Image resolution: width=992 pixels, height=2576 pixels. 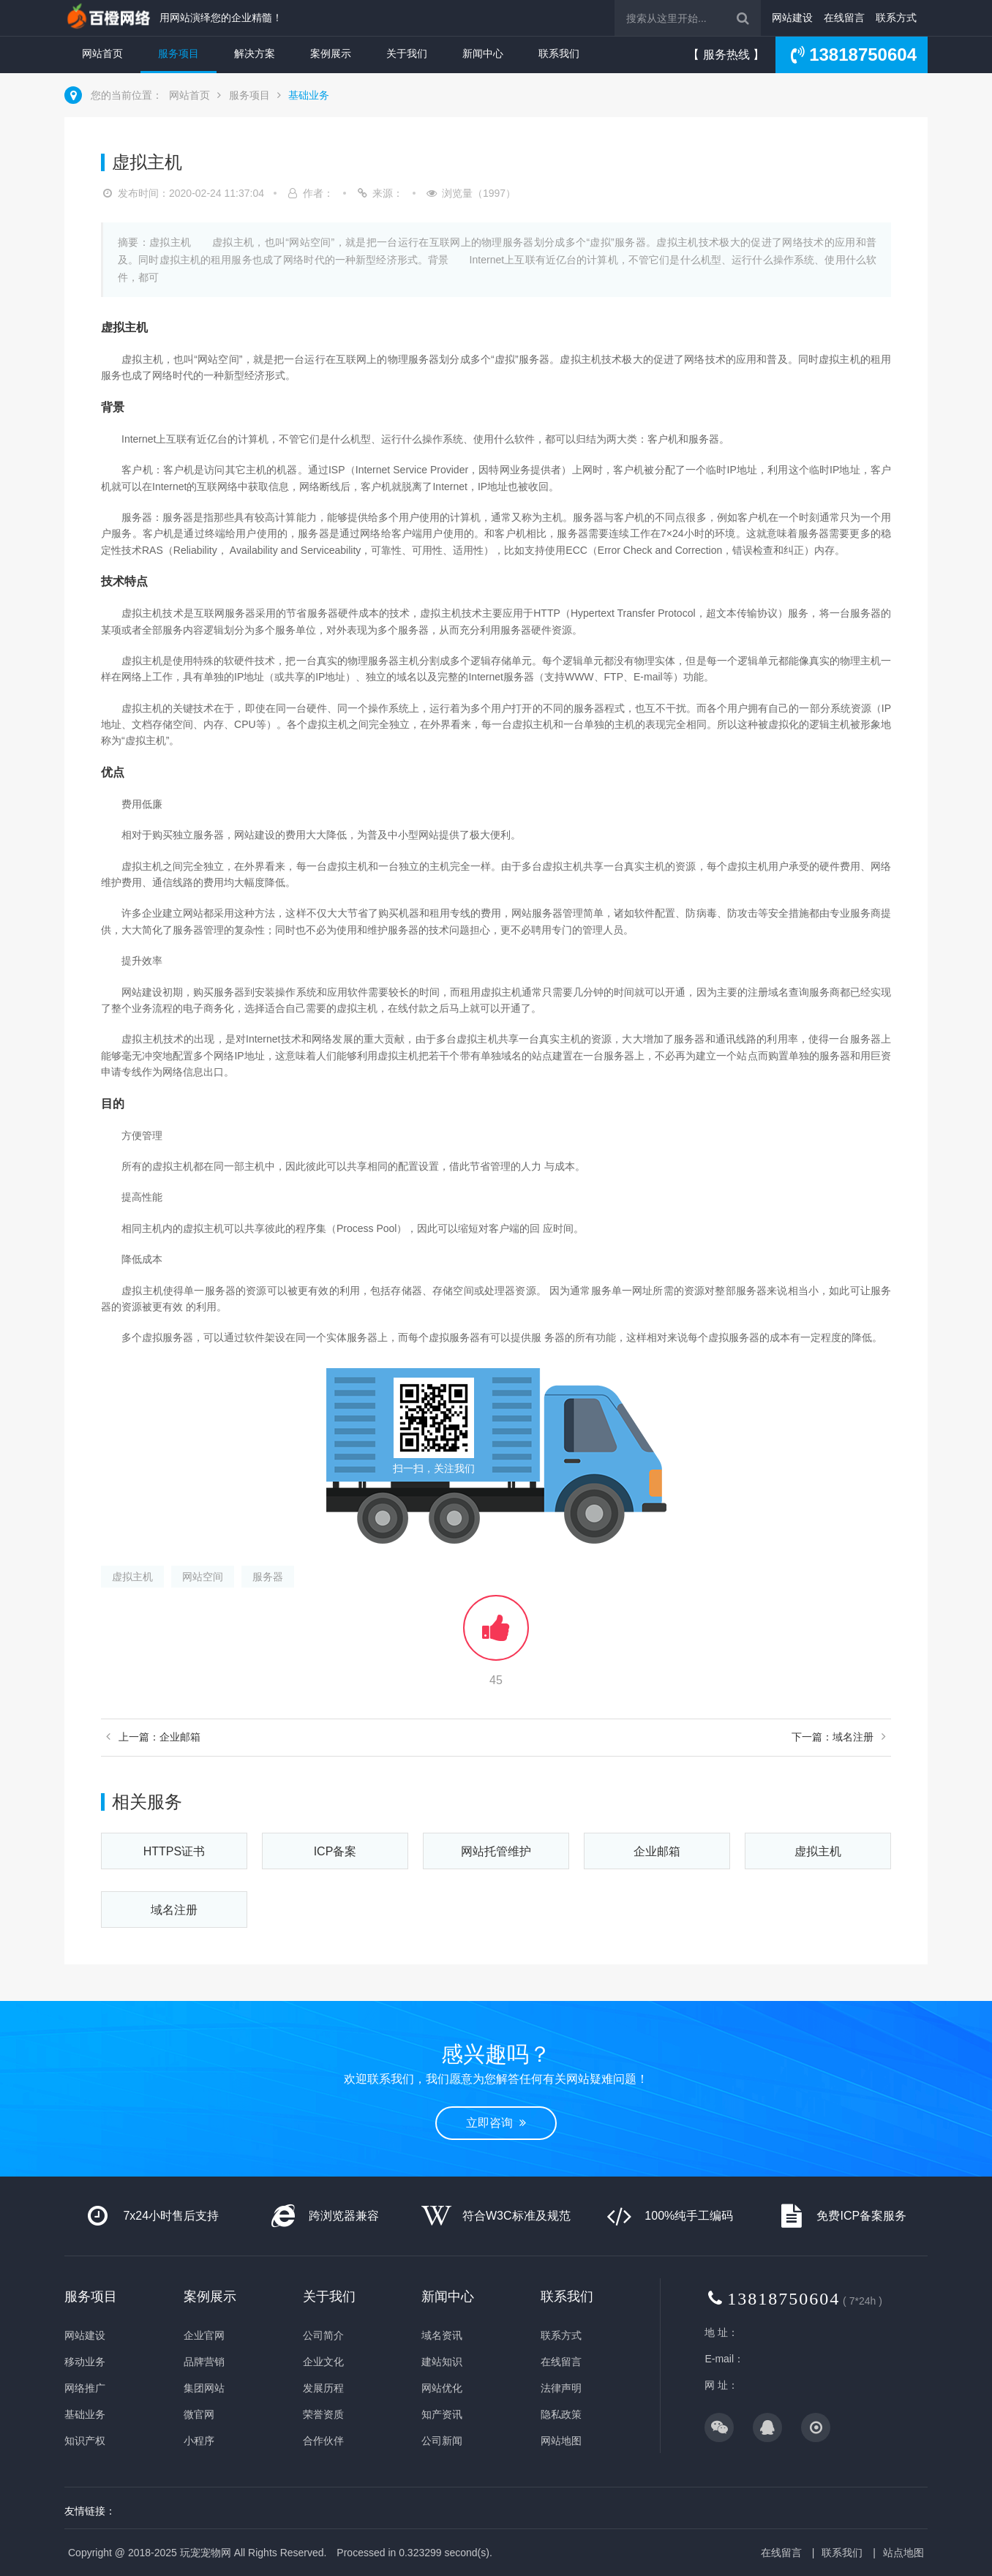 What do you see at coordinates (441, 2414) in the screenshot?
I see `知产资讯` at bounding box center [441, 2414].